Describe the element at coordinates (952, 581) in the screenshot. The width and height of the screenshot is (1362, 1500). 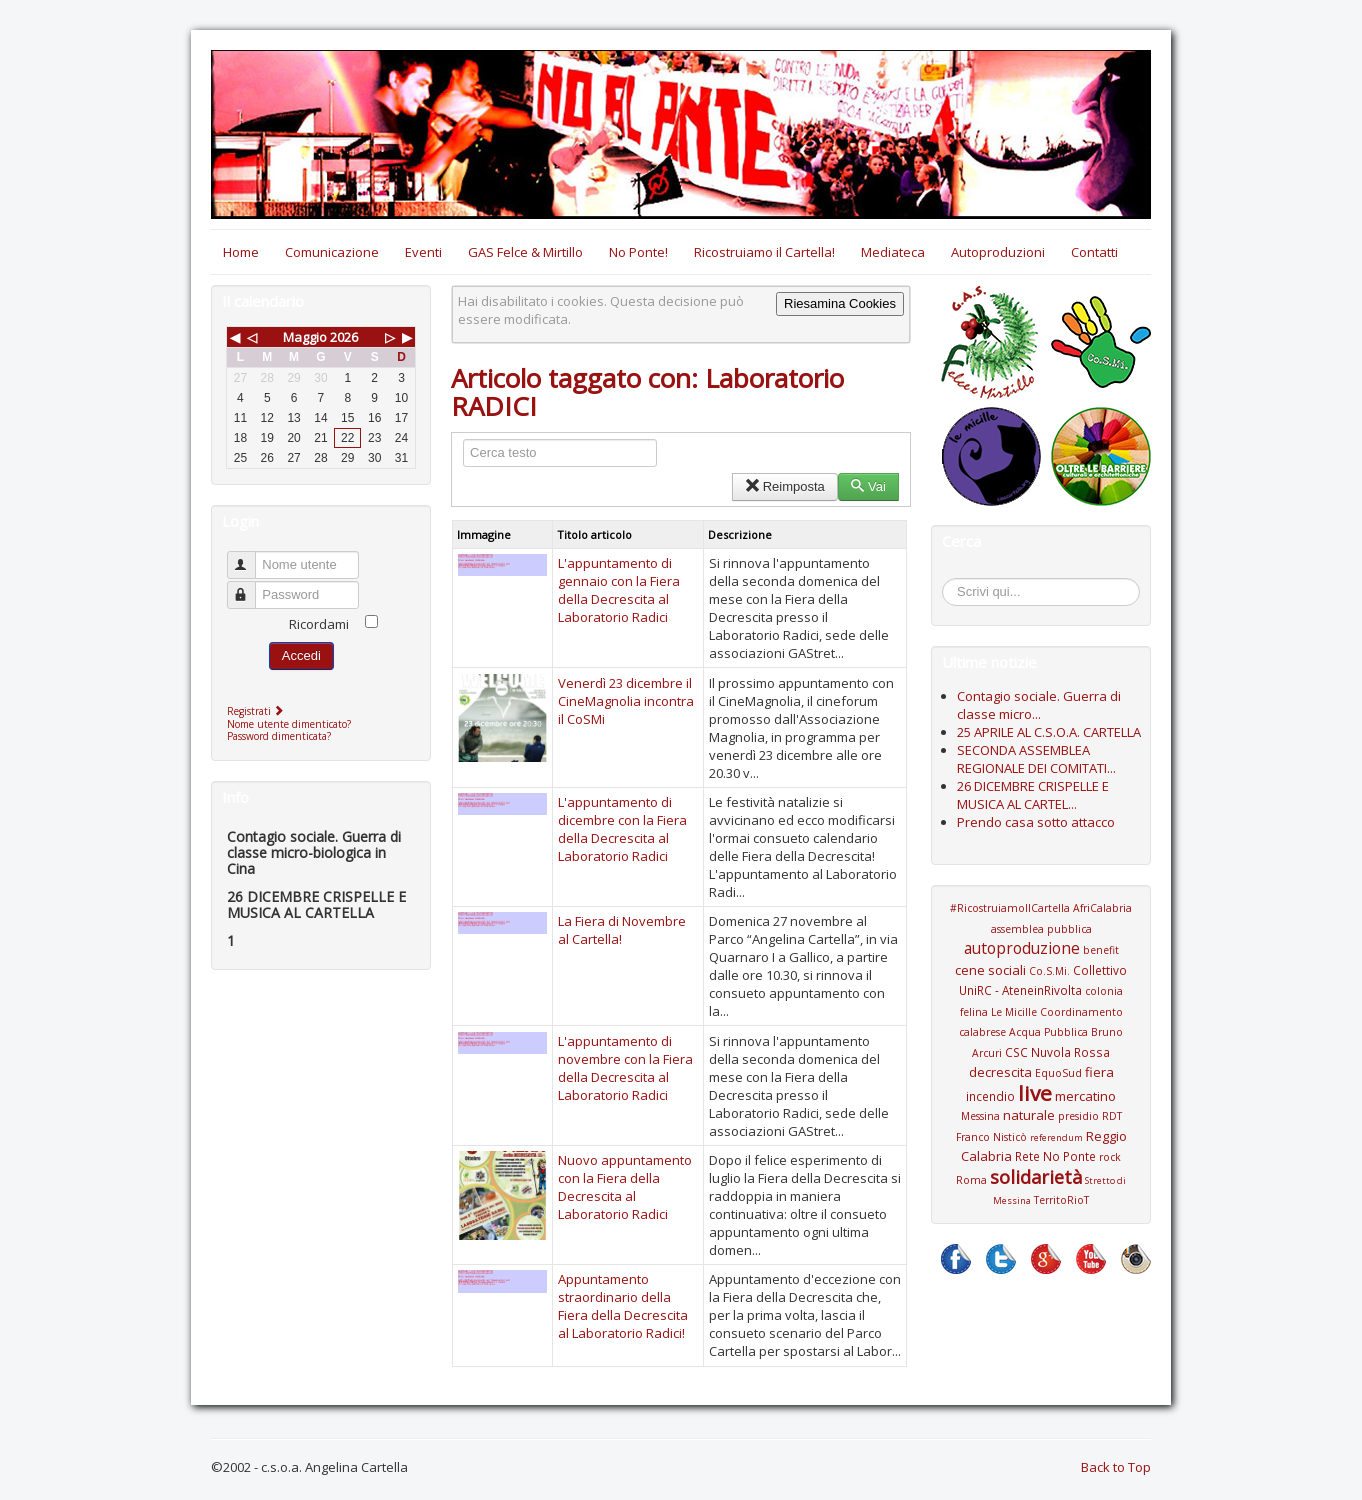
I see `Cerca...` at that location.